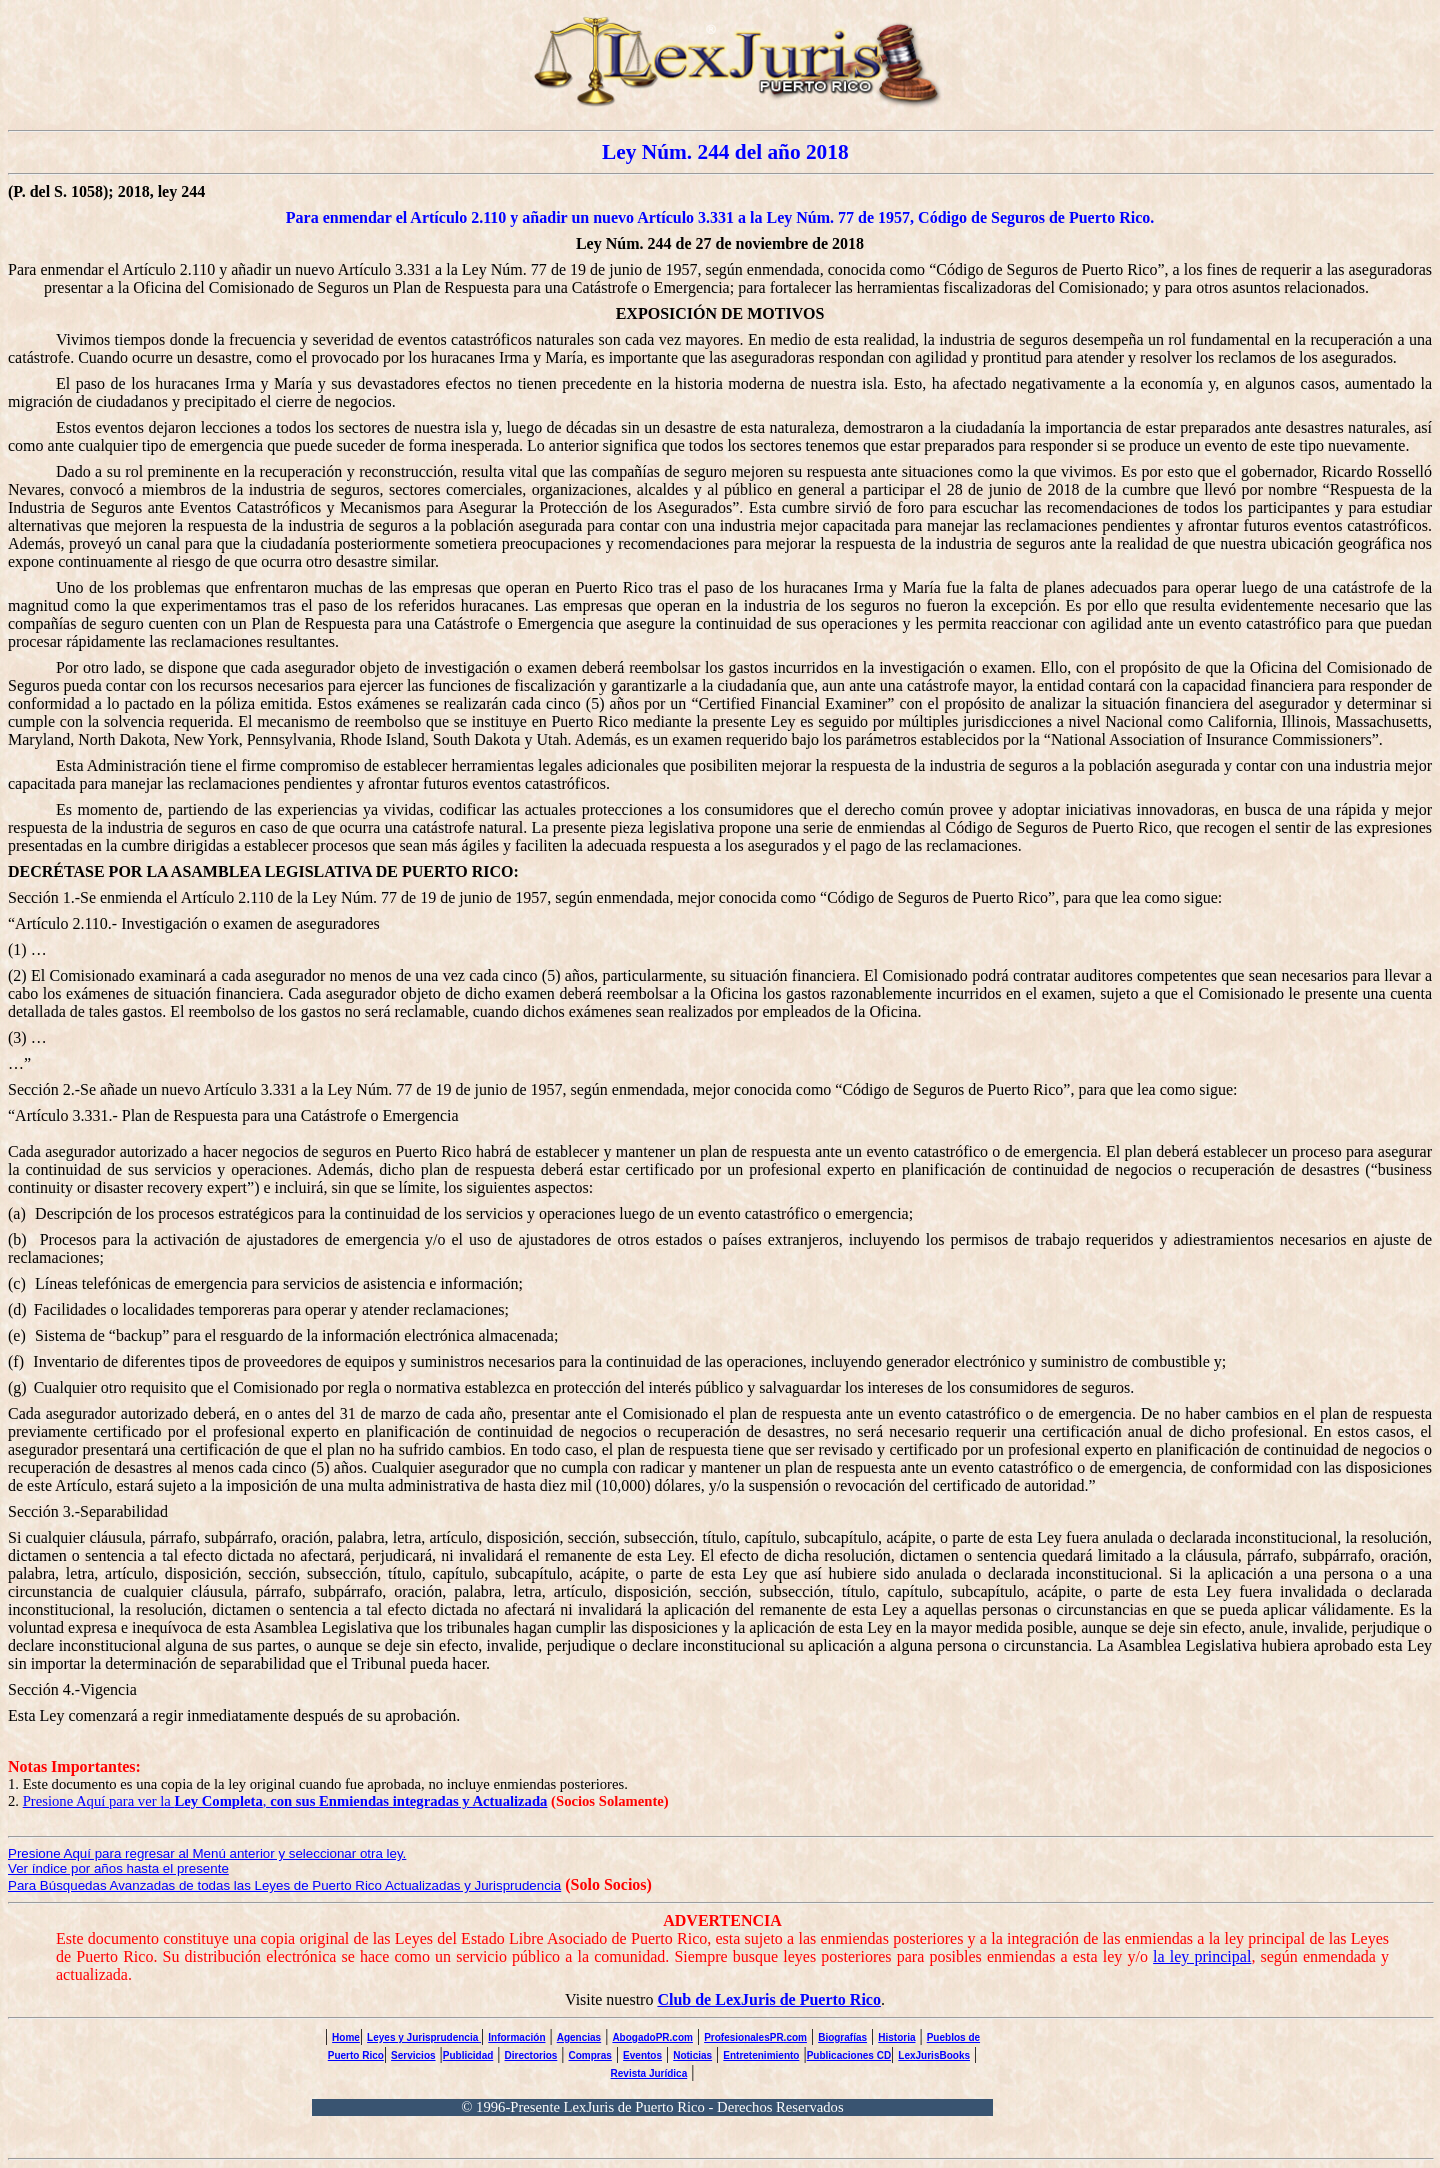 The height and width of the screenshot is (2168, 1440). Describe the element at coordinates (755, 2037) in the screenshot. I see `ProfesionalesPR.com` at that location.